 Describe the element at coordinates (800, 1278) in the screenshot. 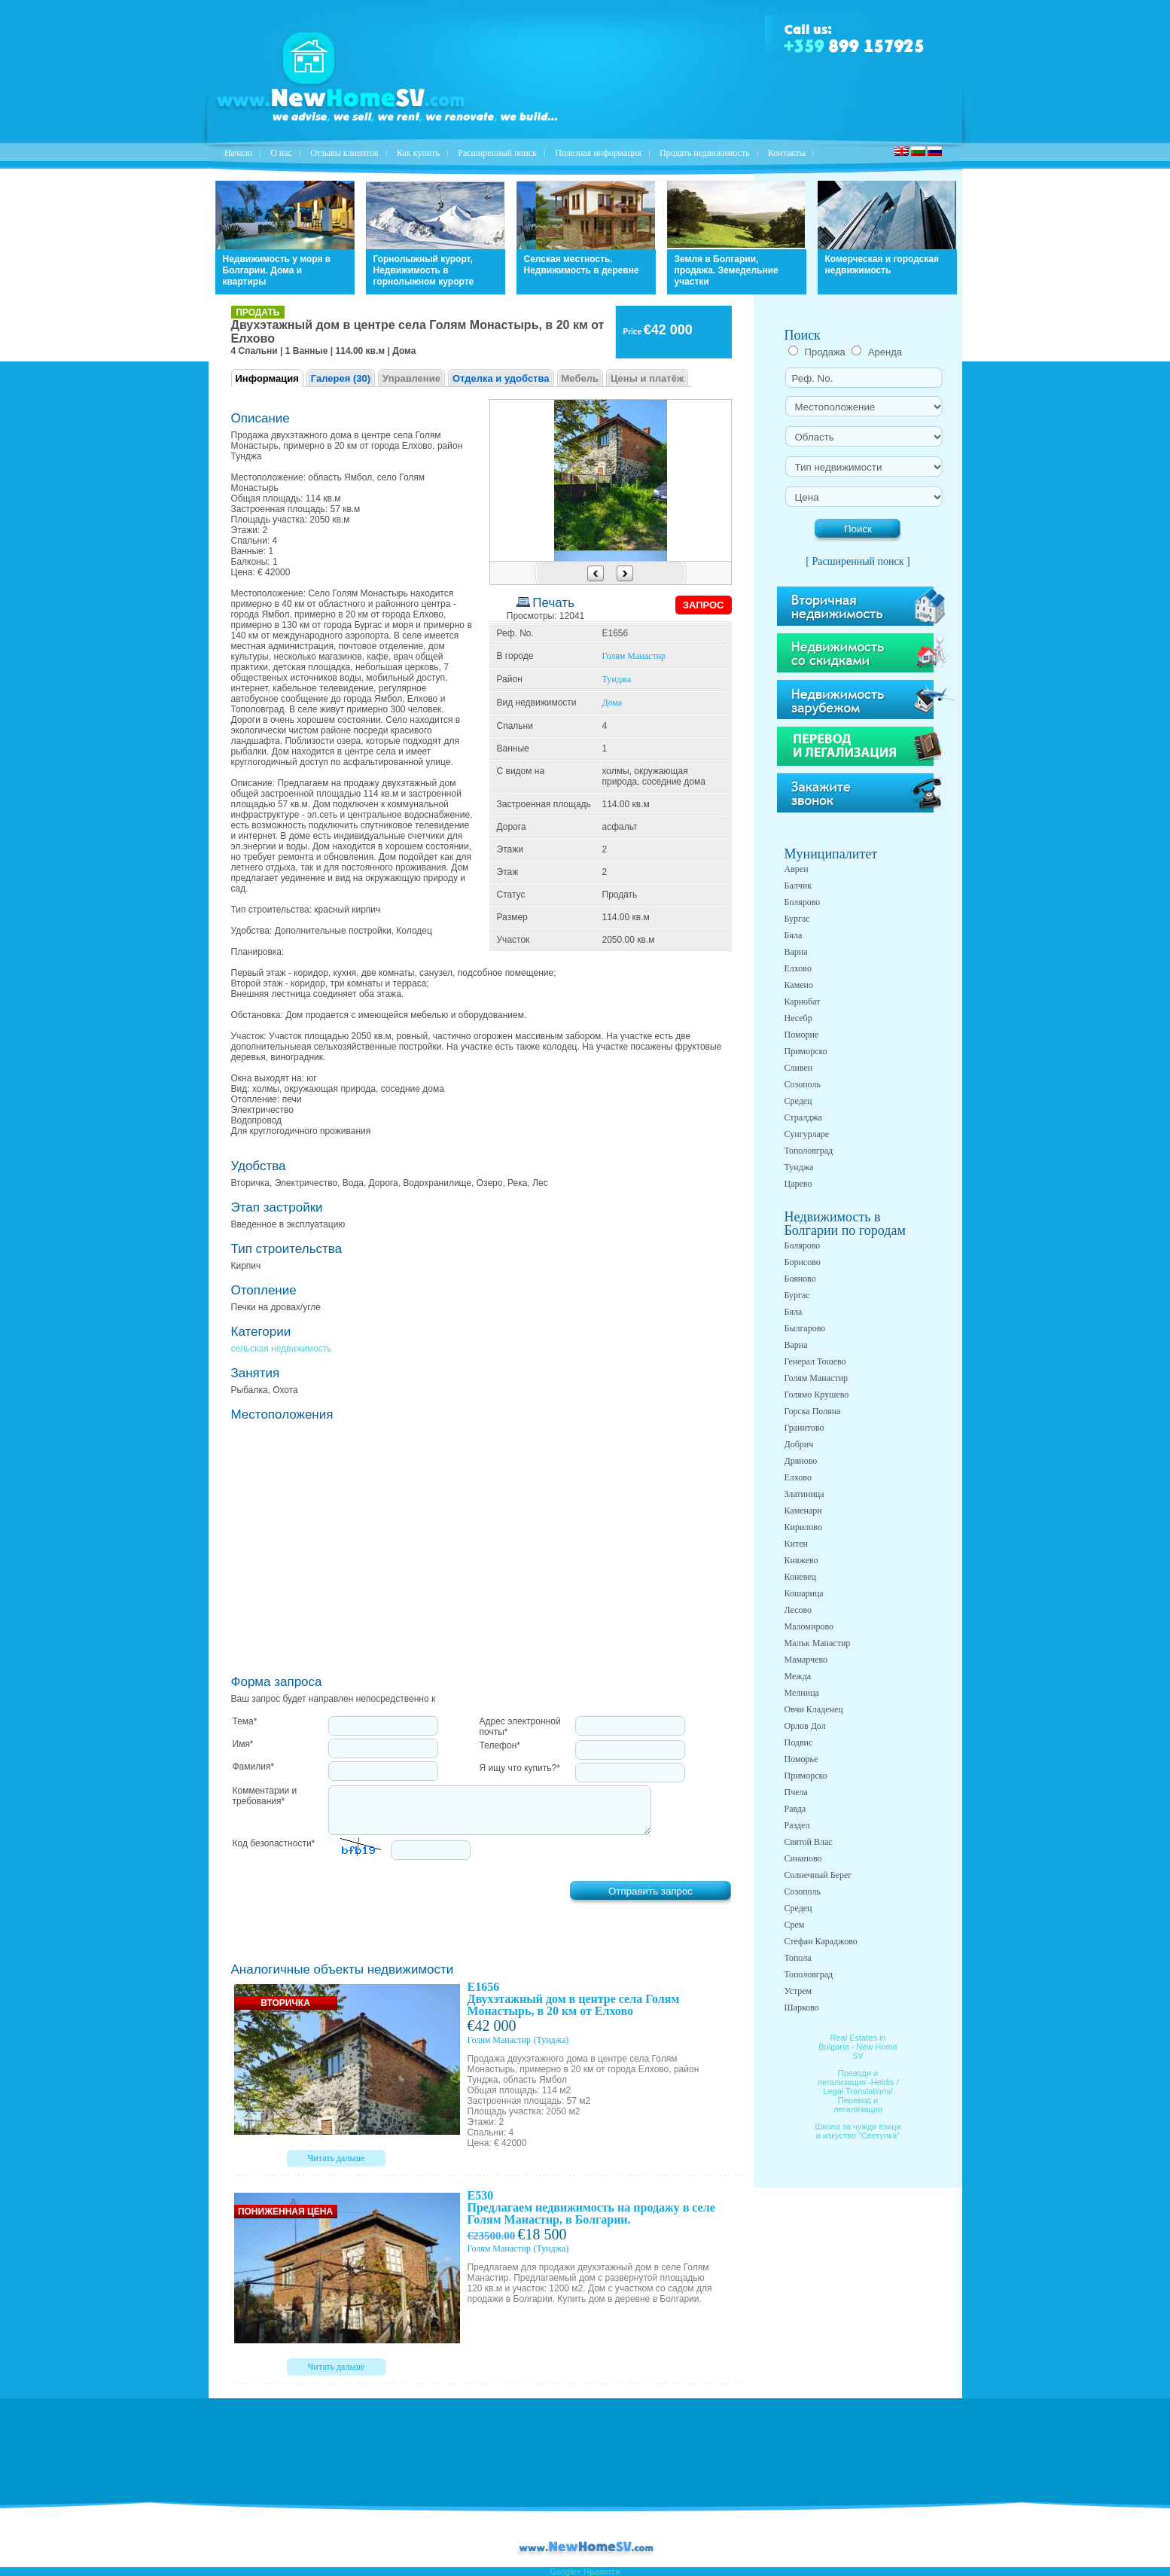

I see `Бояново` at that location.